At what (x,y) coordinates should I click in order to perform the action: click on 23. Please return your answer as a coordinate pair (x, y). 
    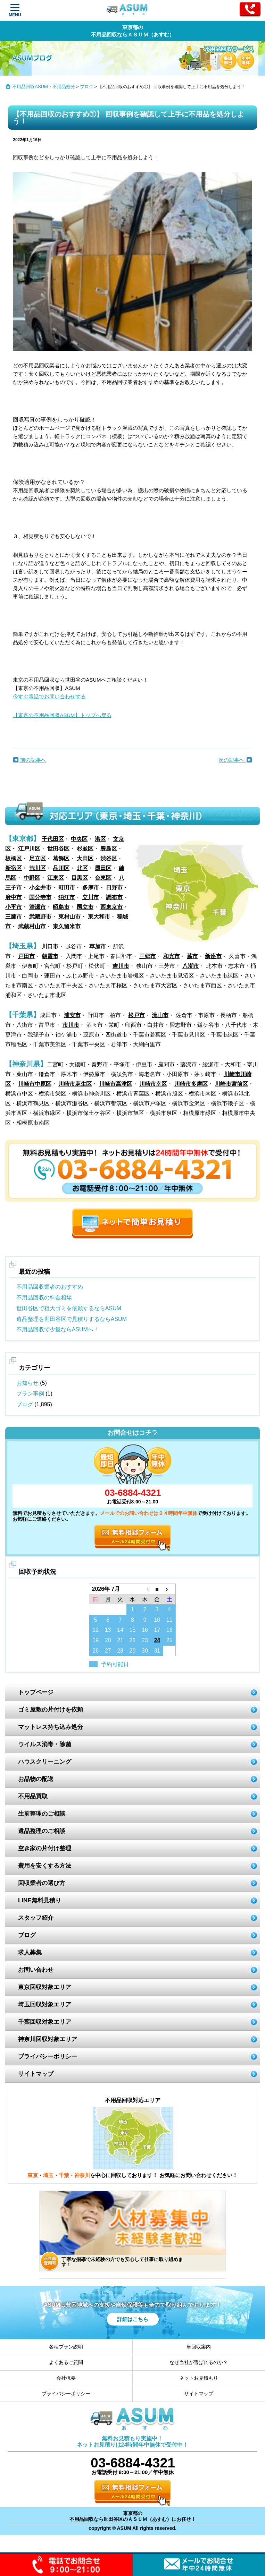
    Looking at the image, I should click on (145, 1640).